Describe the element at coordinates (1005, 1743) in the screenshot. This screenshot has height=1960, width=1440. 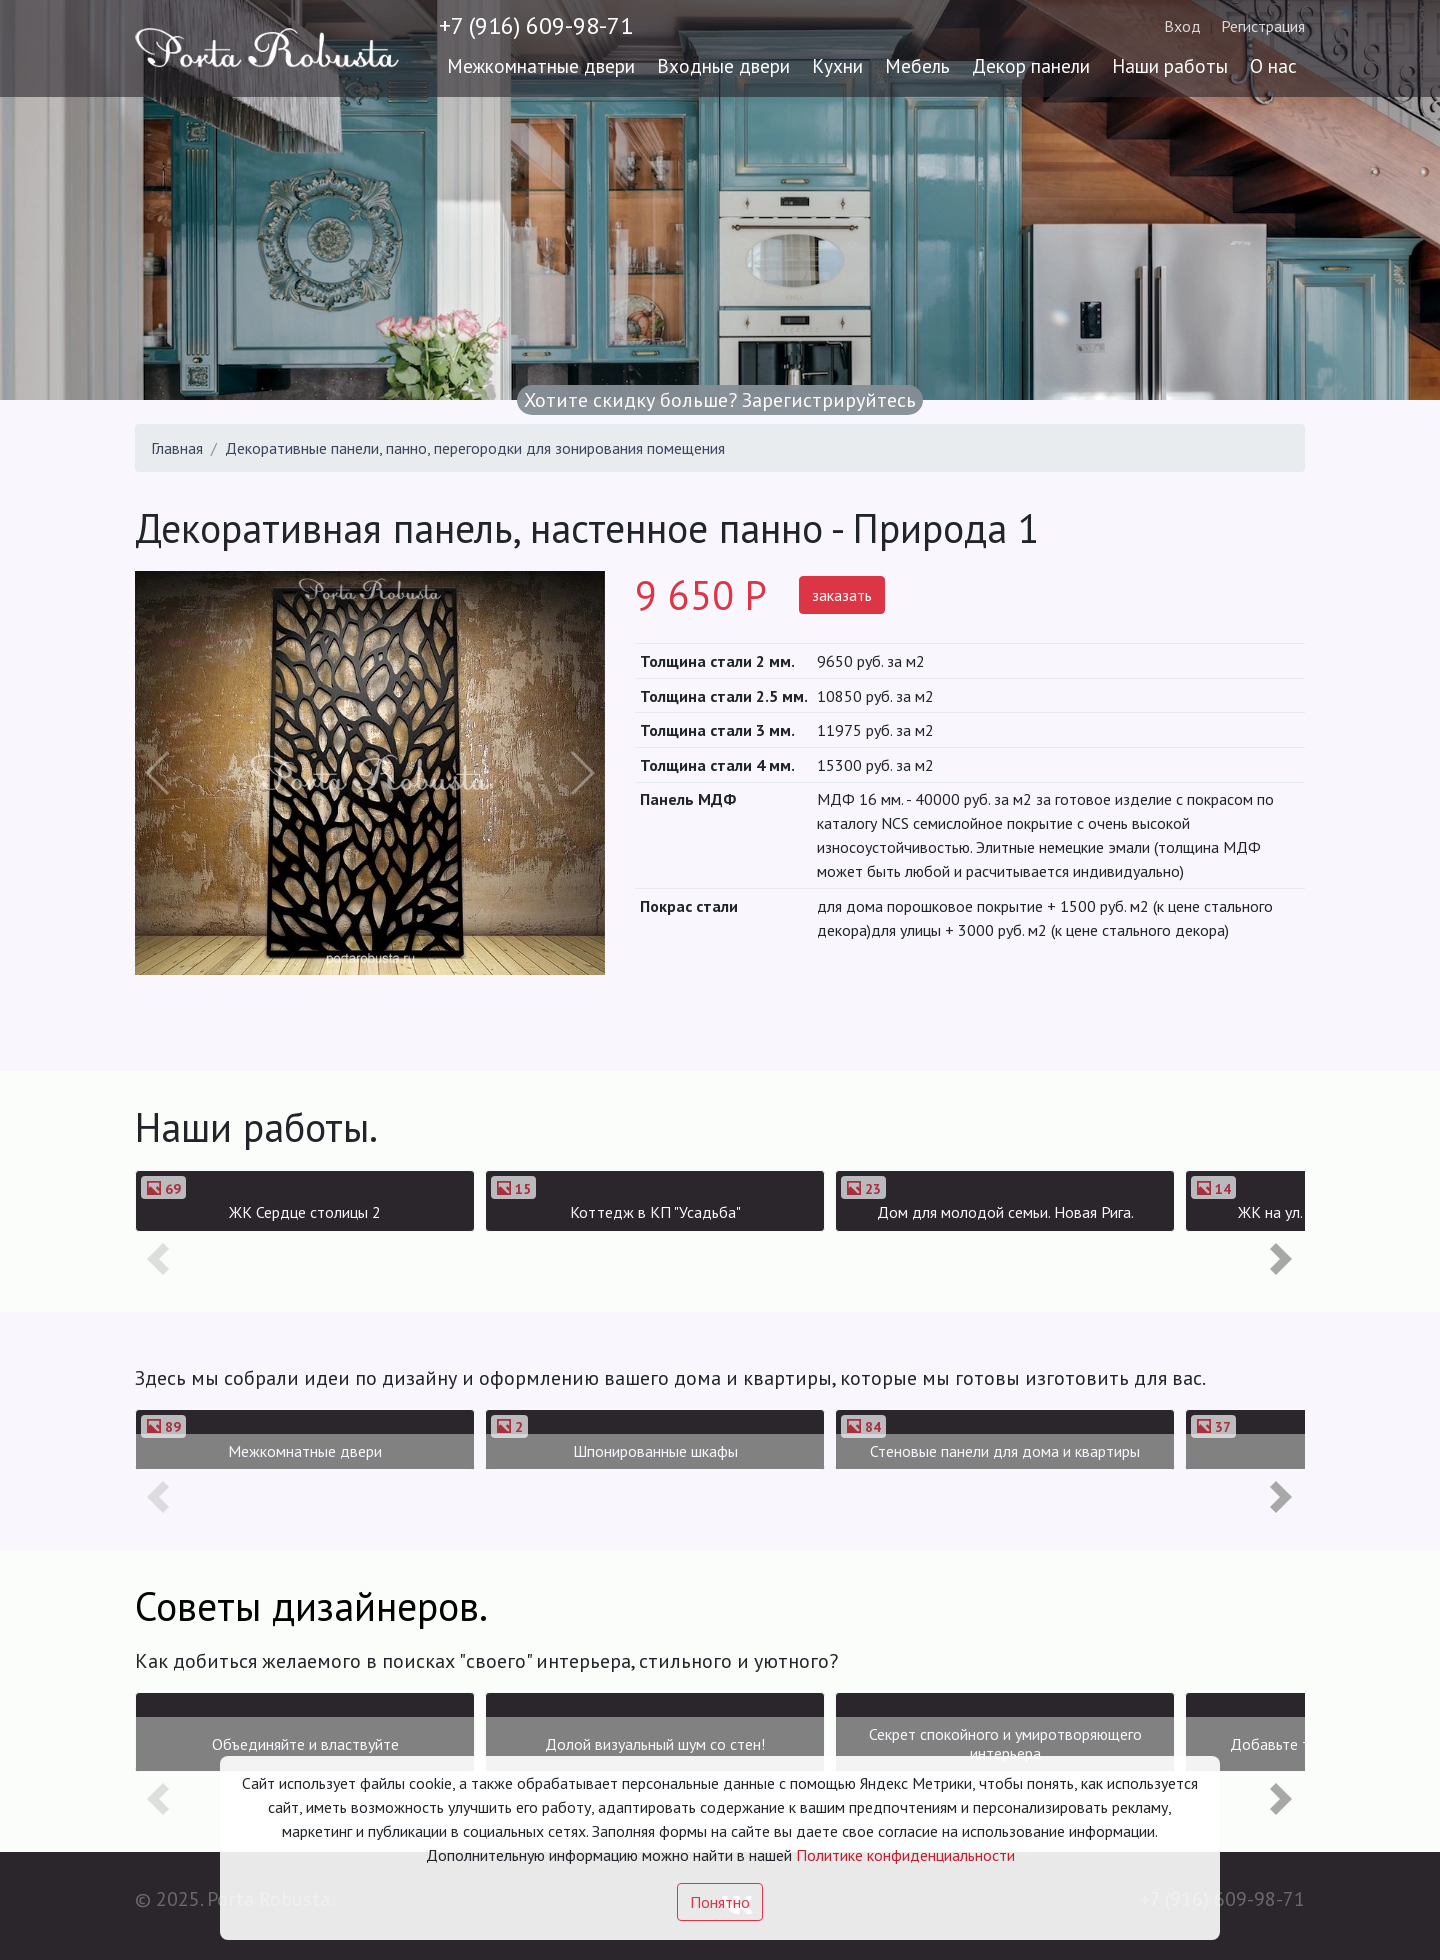
I see `Секрет спокойного и умиротворяющего интерьера` at that location.